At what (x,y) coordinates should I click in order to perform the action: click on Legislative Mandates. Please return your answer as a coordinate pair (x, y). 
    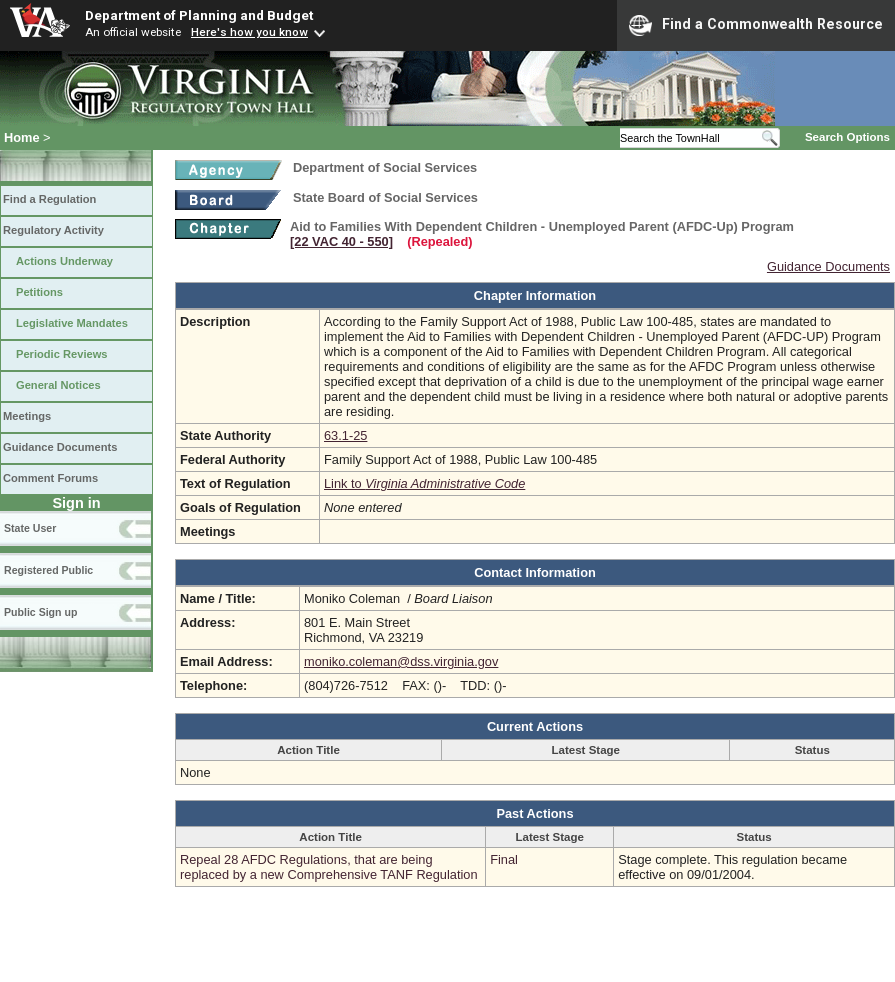
    Looking at the image, I should click on (72, 323).